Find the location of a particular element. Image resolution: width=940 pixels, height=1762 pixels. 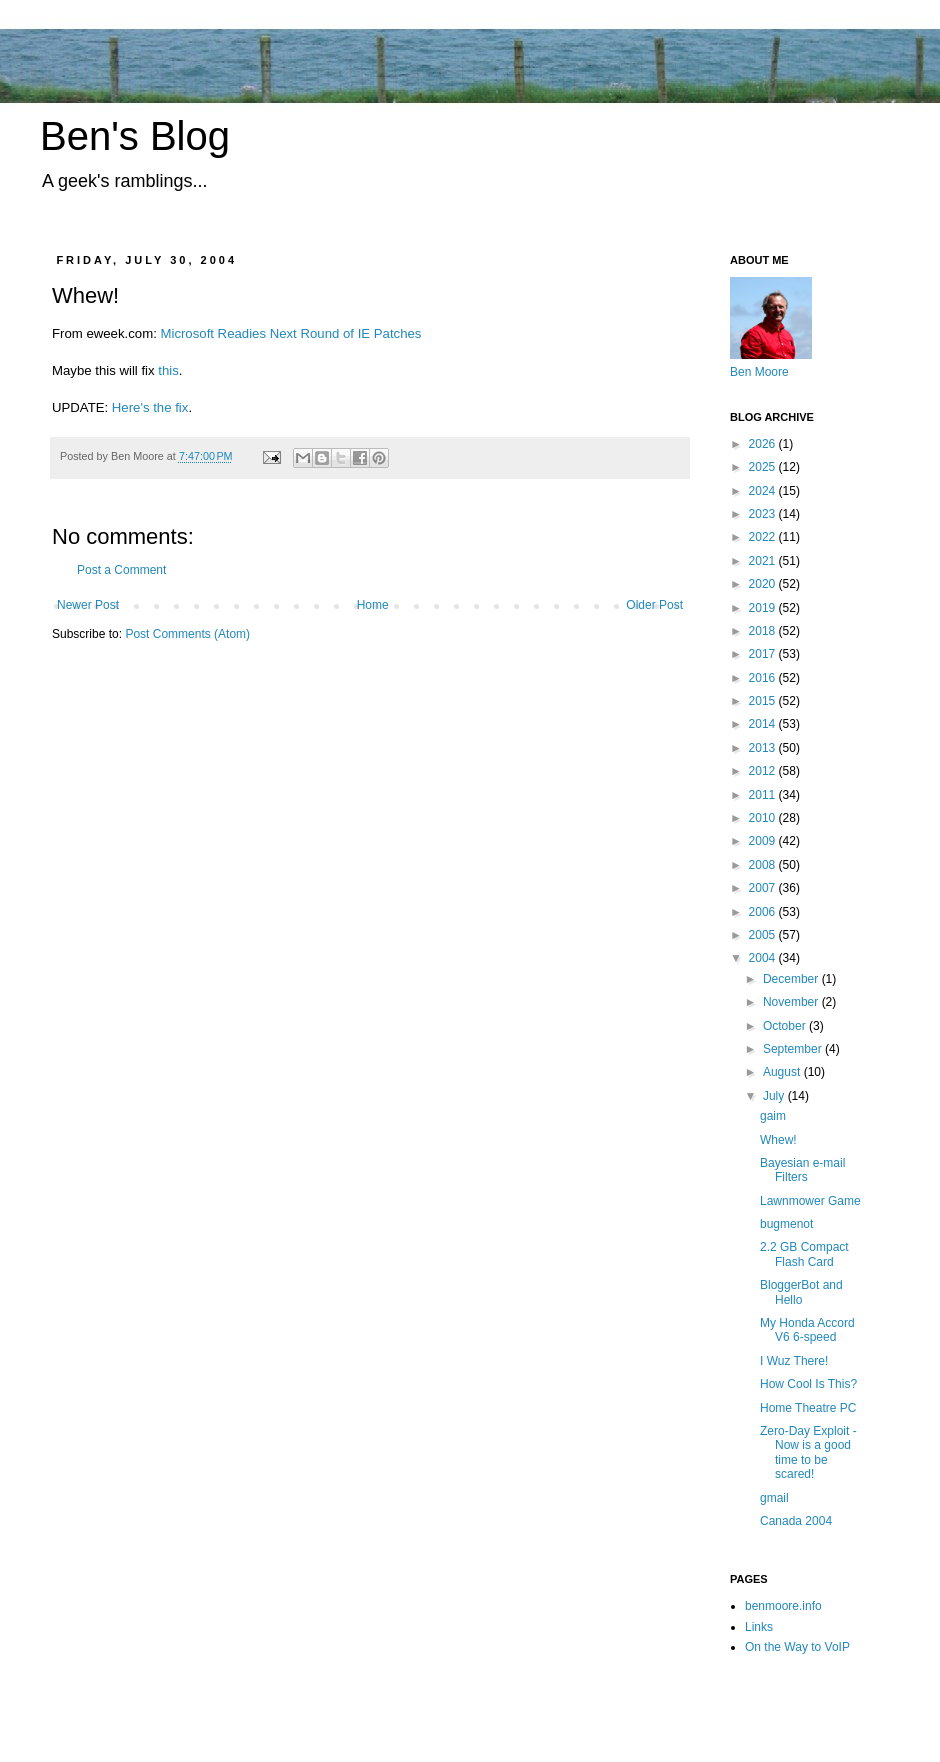

Home Theatre PC is located at coordinates (808, 1408).